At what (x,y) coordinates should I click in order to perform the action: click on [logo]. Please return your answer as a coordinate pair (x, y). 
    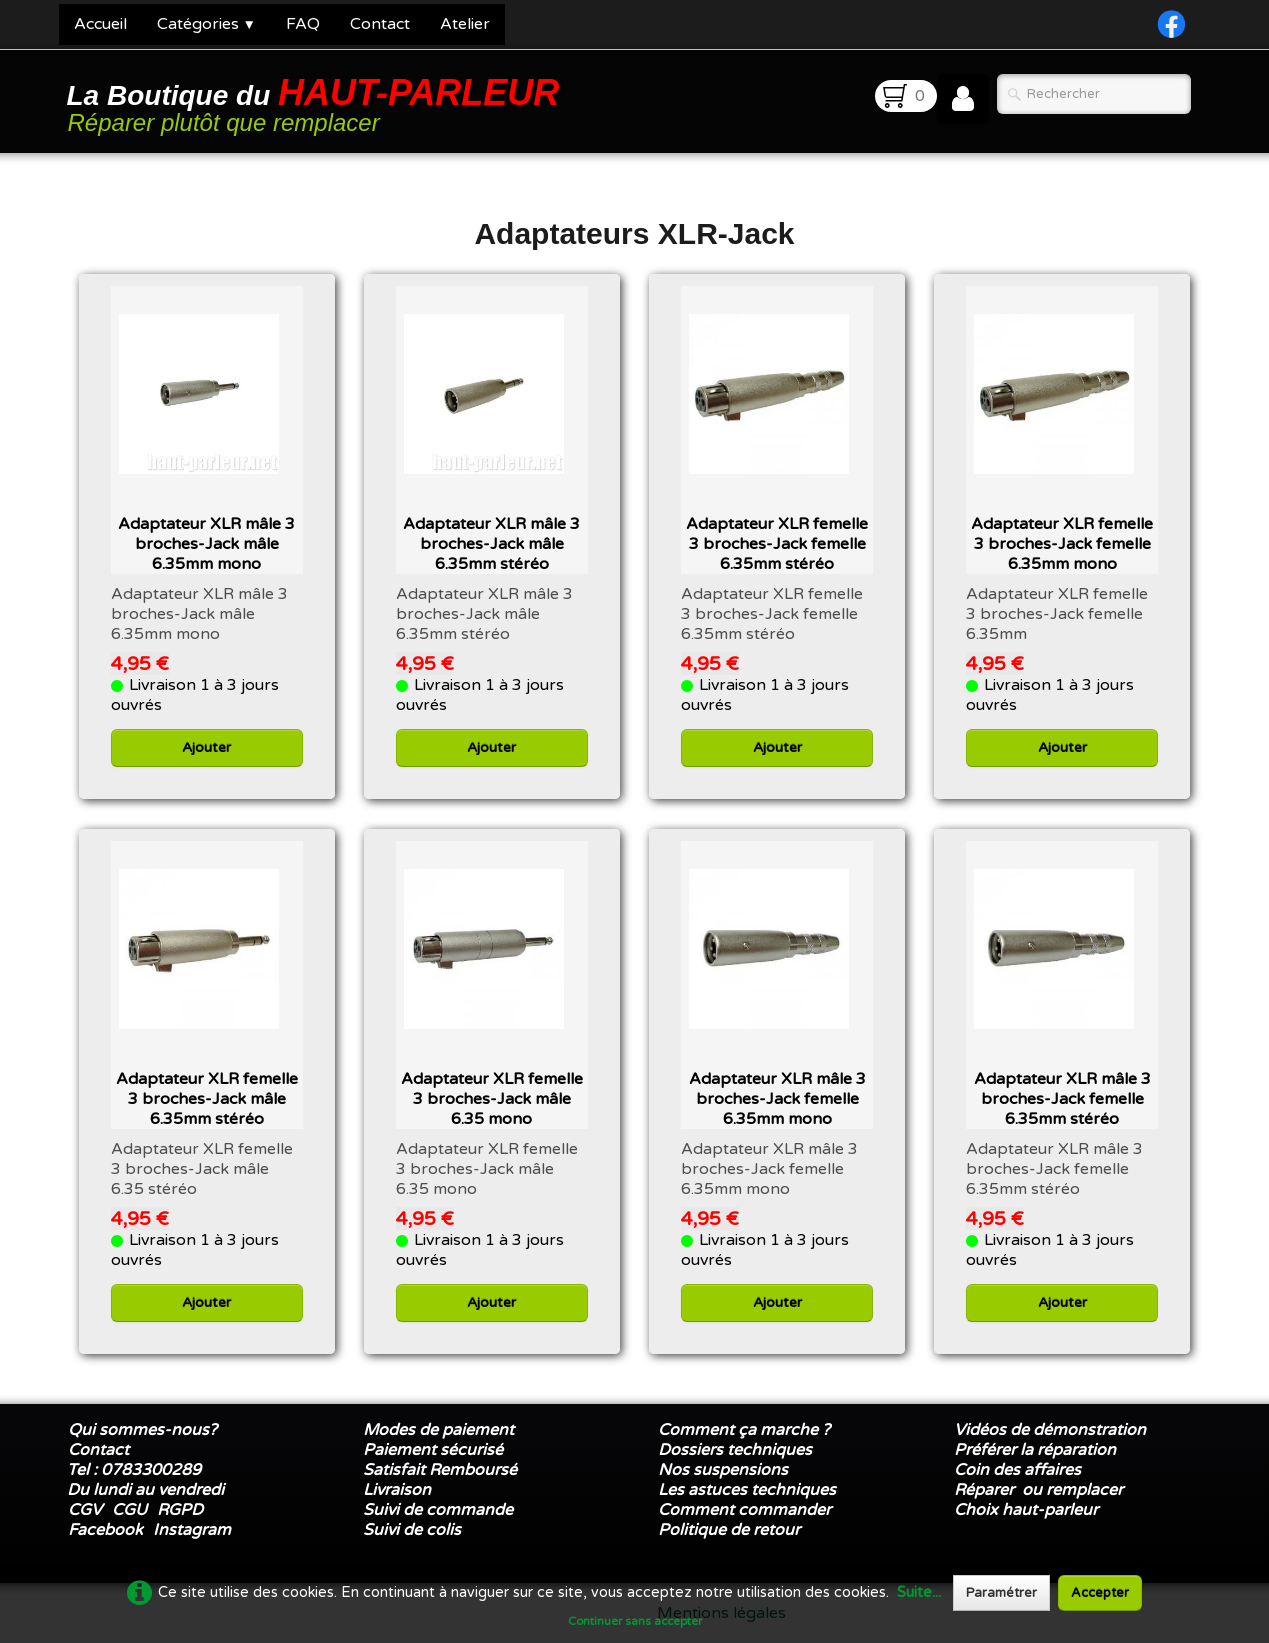
    Looking at the image, I should click on (317, 103).